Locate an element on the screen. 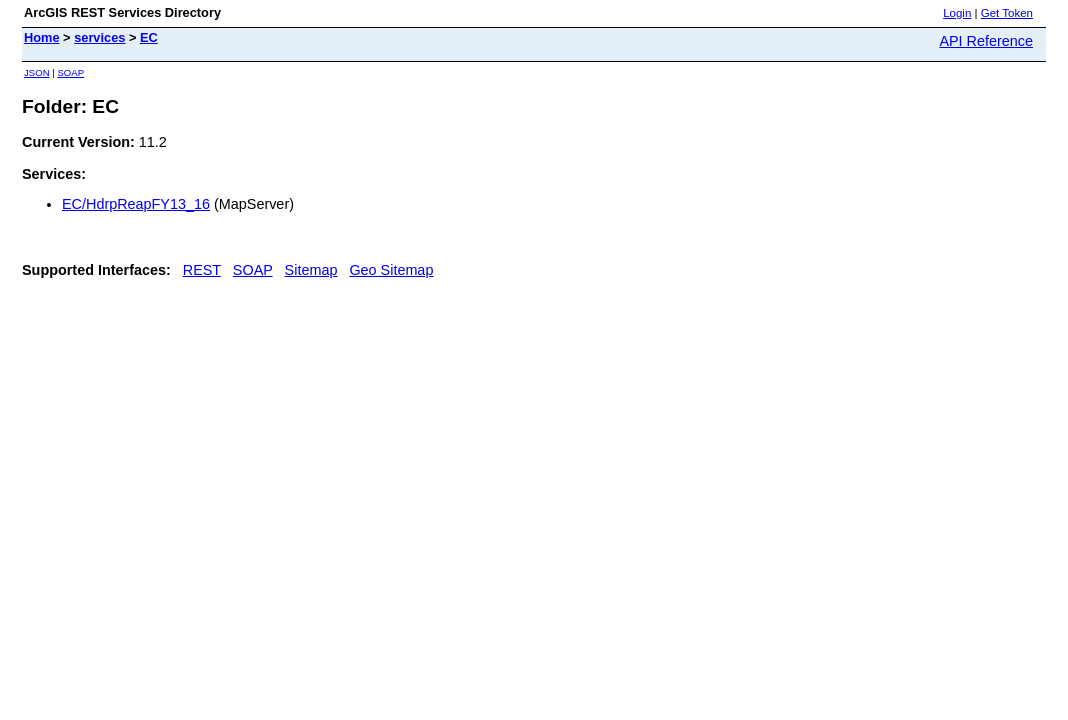 This screenshot has height=720, width=1068. SOAP is located at coordinates (70, 72).